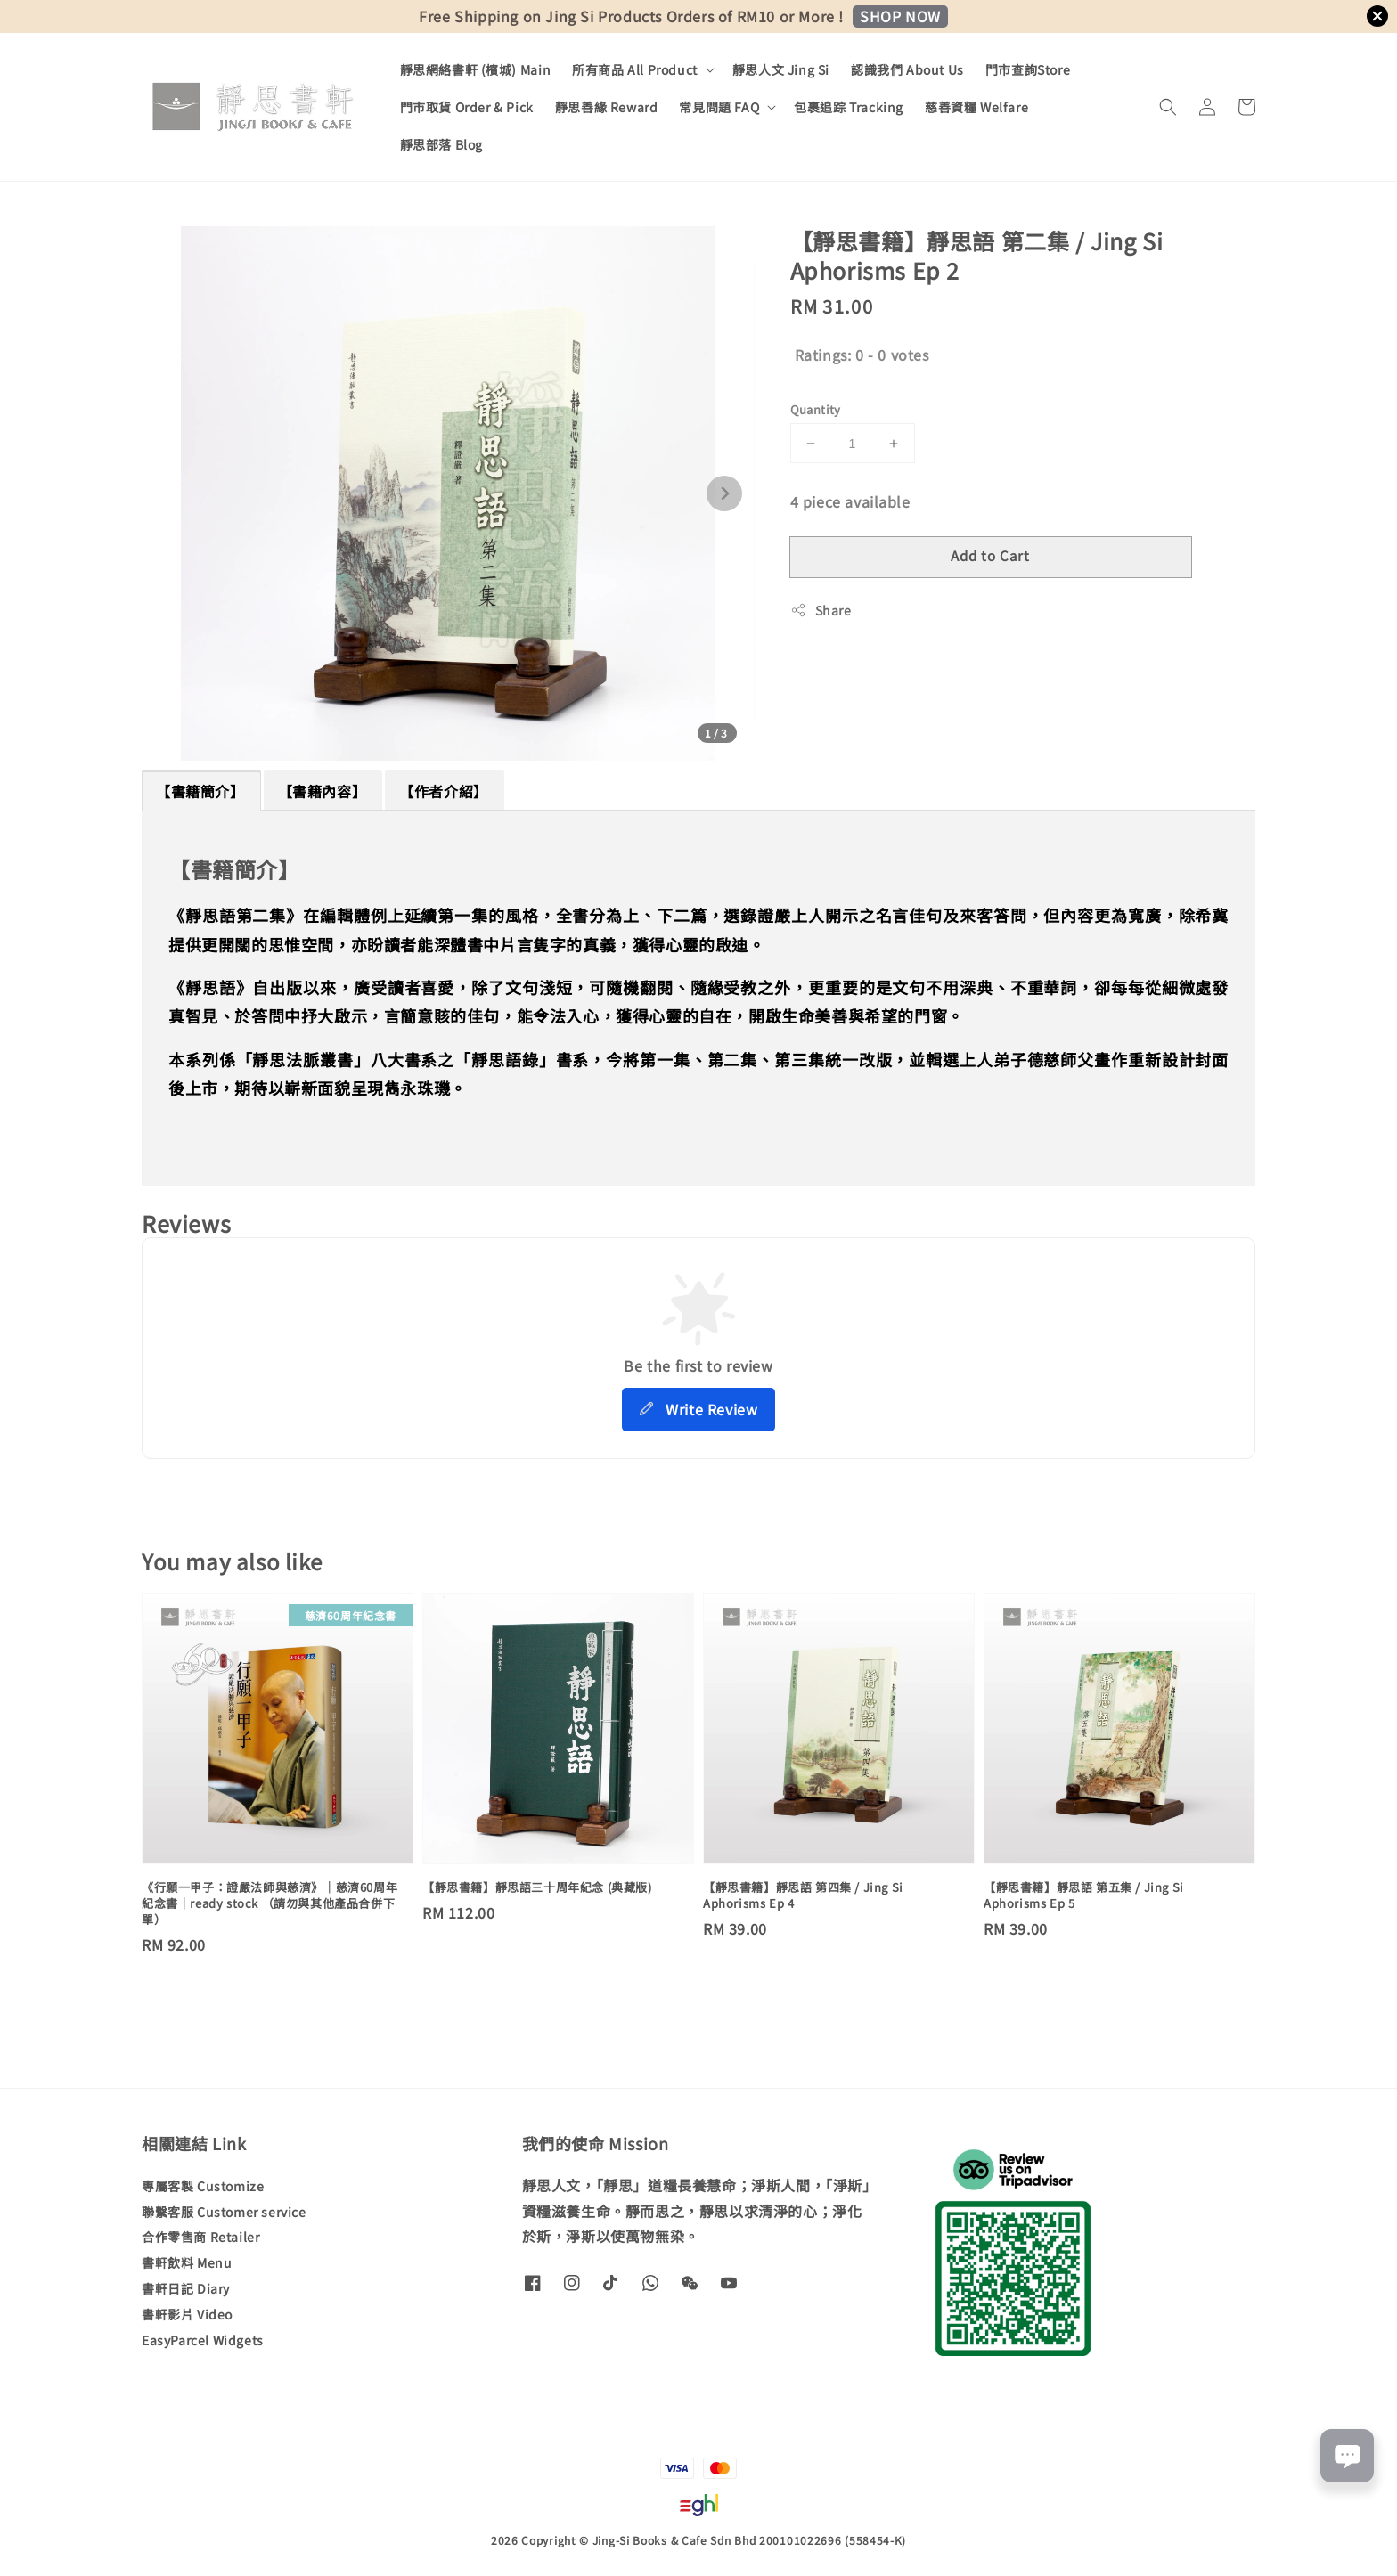 The height and width of the screenshot is (2576, 1397). Describe the element at coordinates (1168, 106) in the screenshot. I see `[button]` at that location.